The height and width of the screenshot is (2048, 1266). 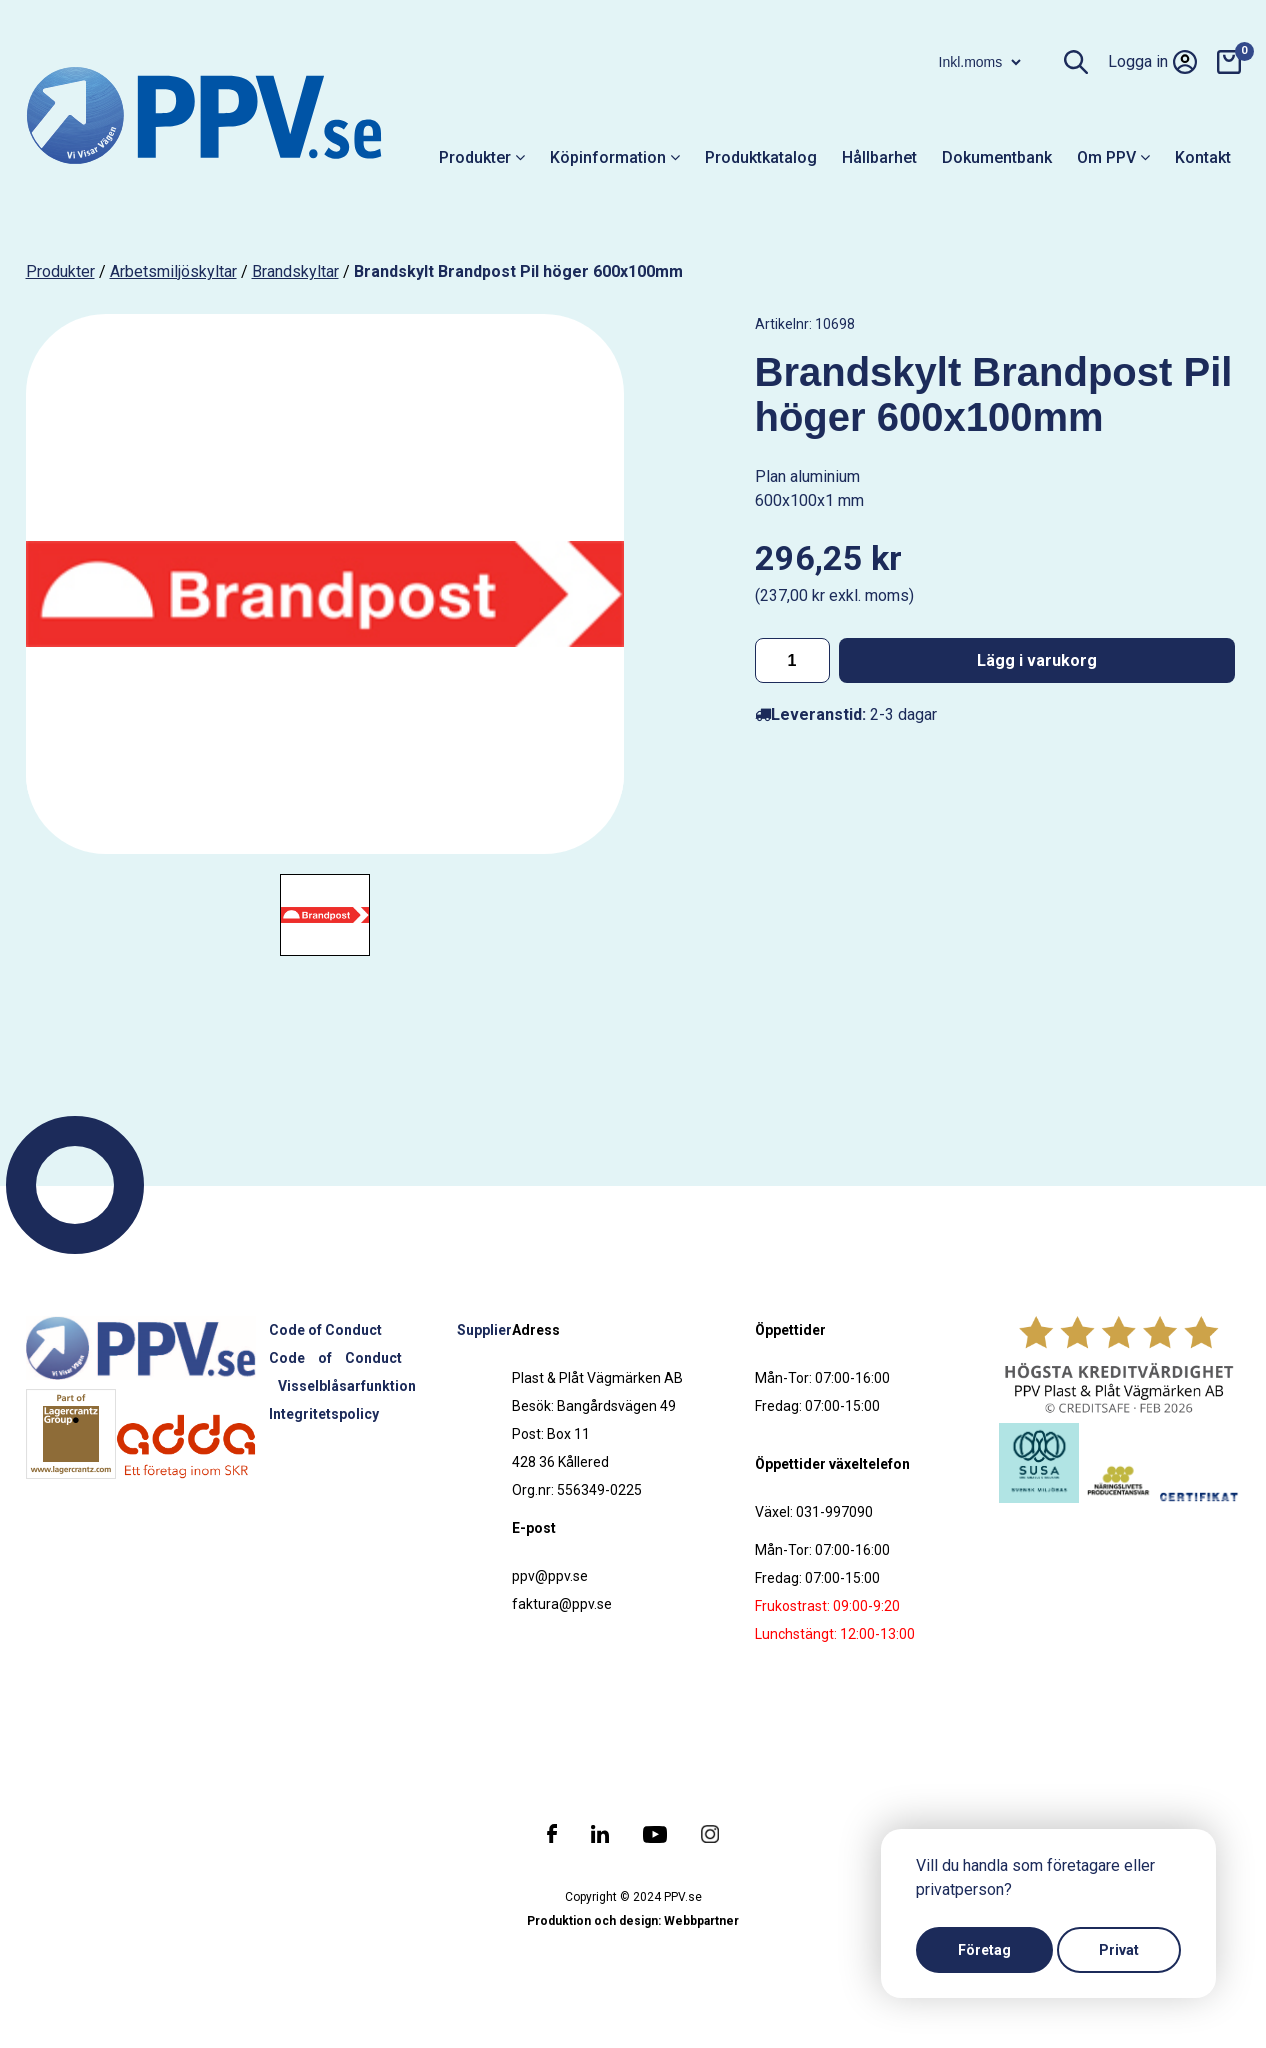 I want to click on Om PPV, so click(x=1113, y=157).